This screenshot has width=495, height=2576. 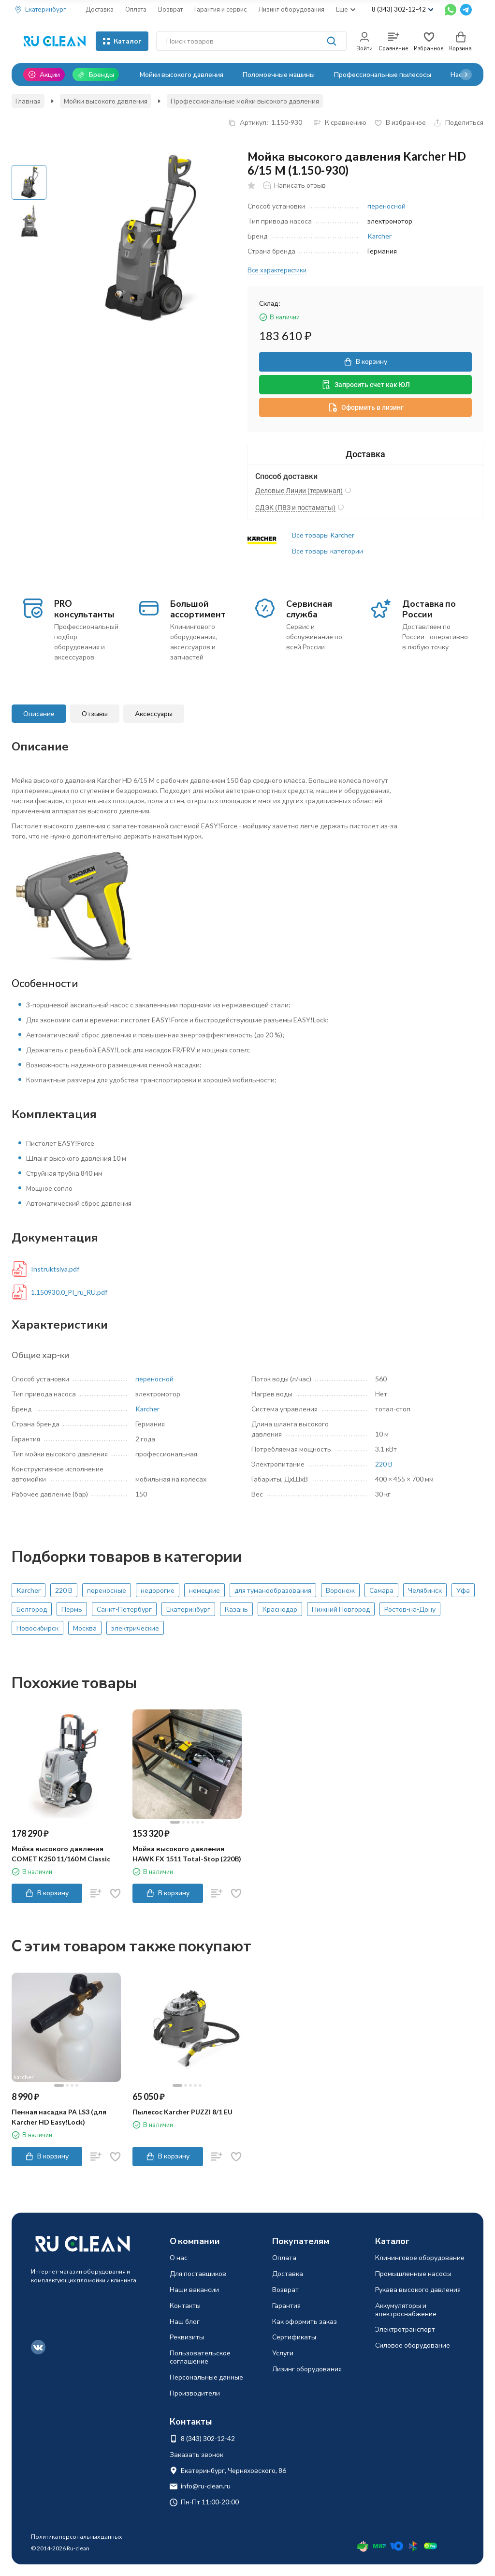 What do you see at coordinates (135, 9) in the screenshot?
I see `Оплата` at bounding box center [135, 9].